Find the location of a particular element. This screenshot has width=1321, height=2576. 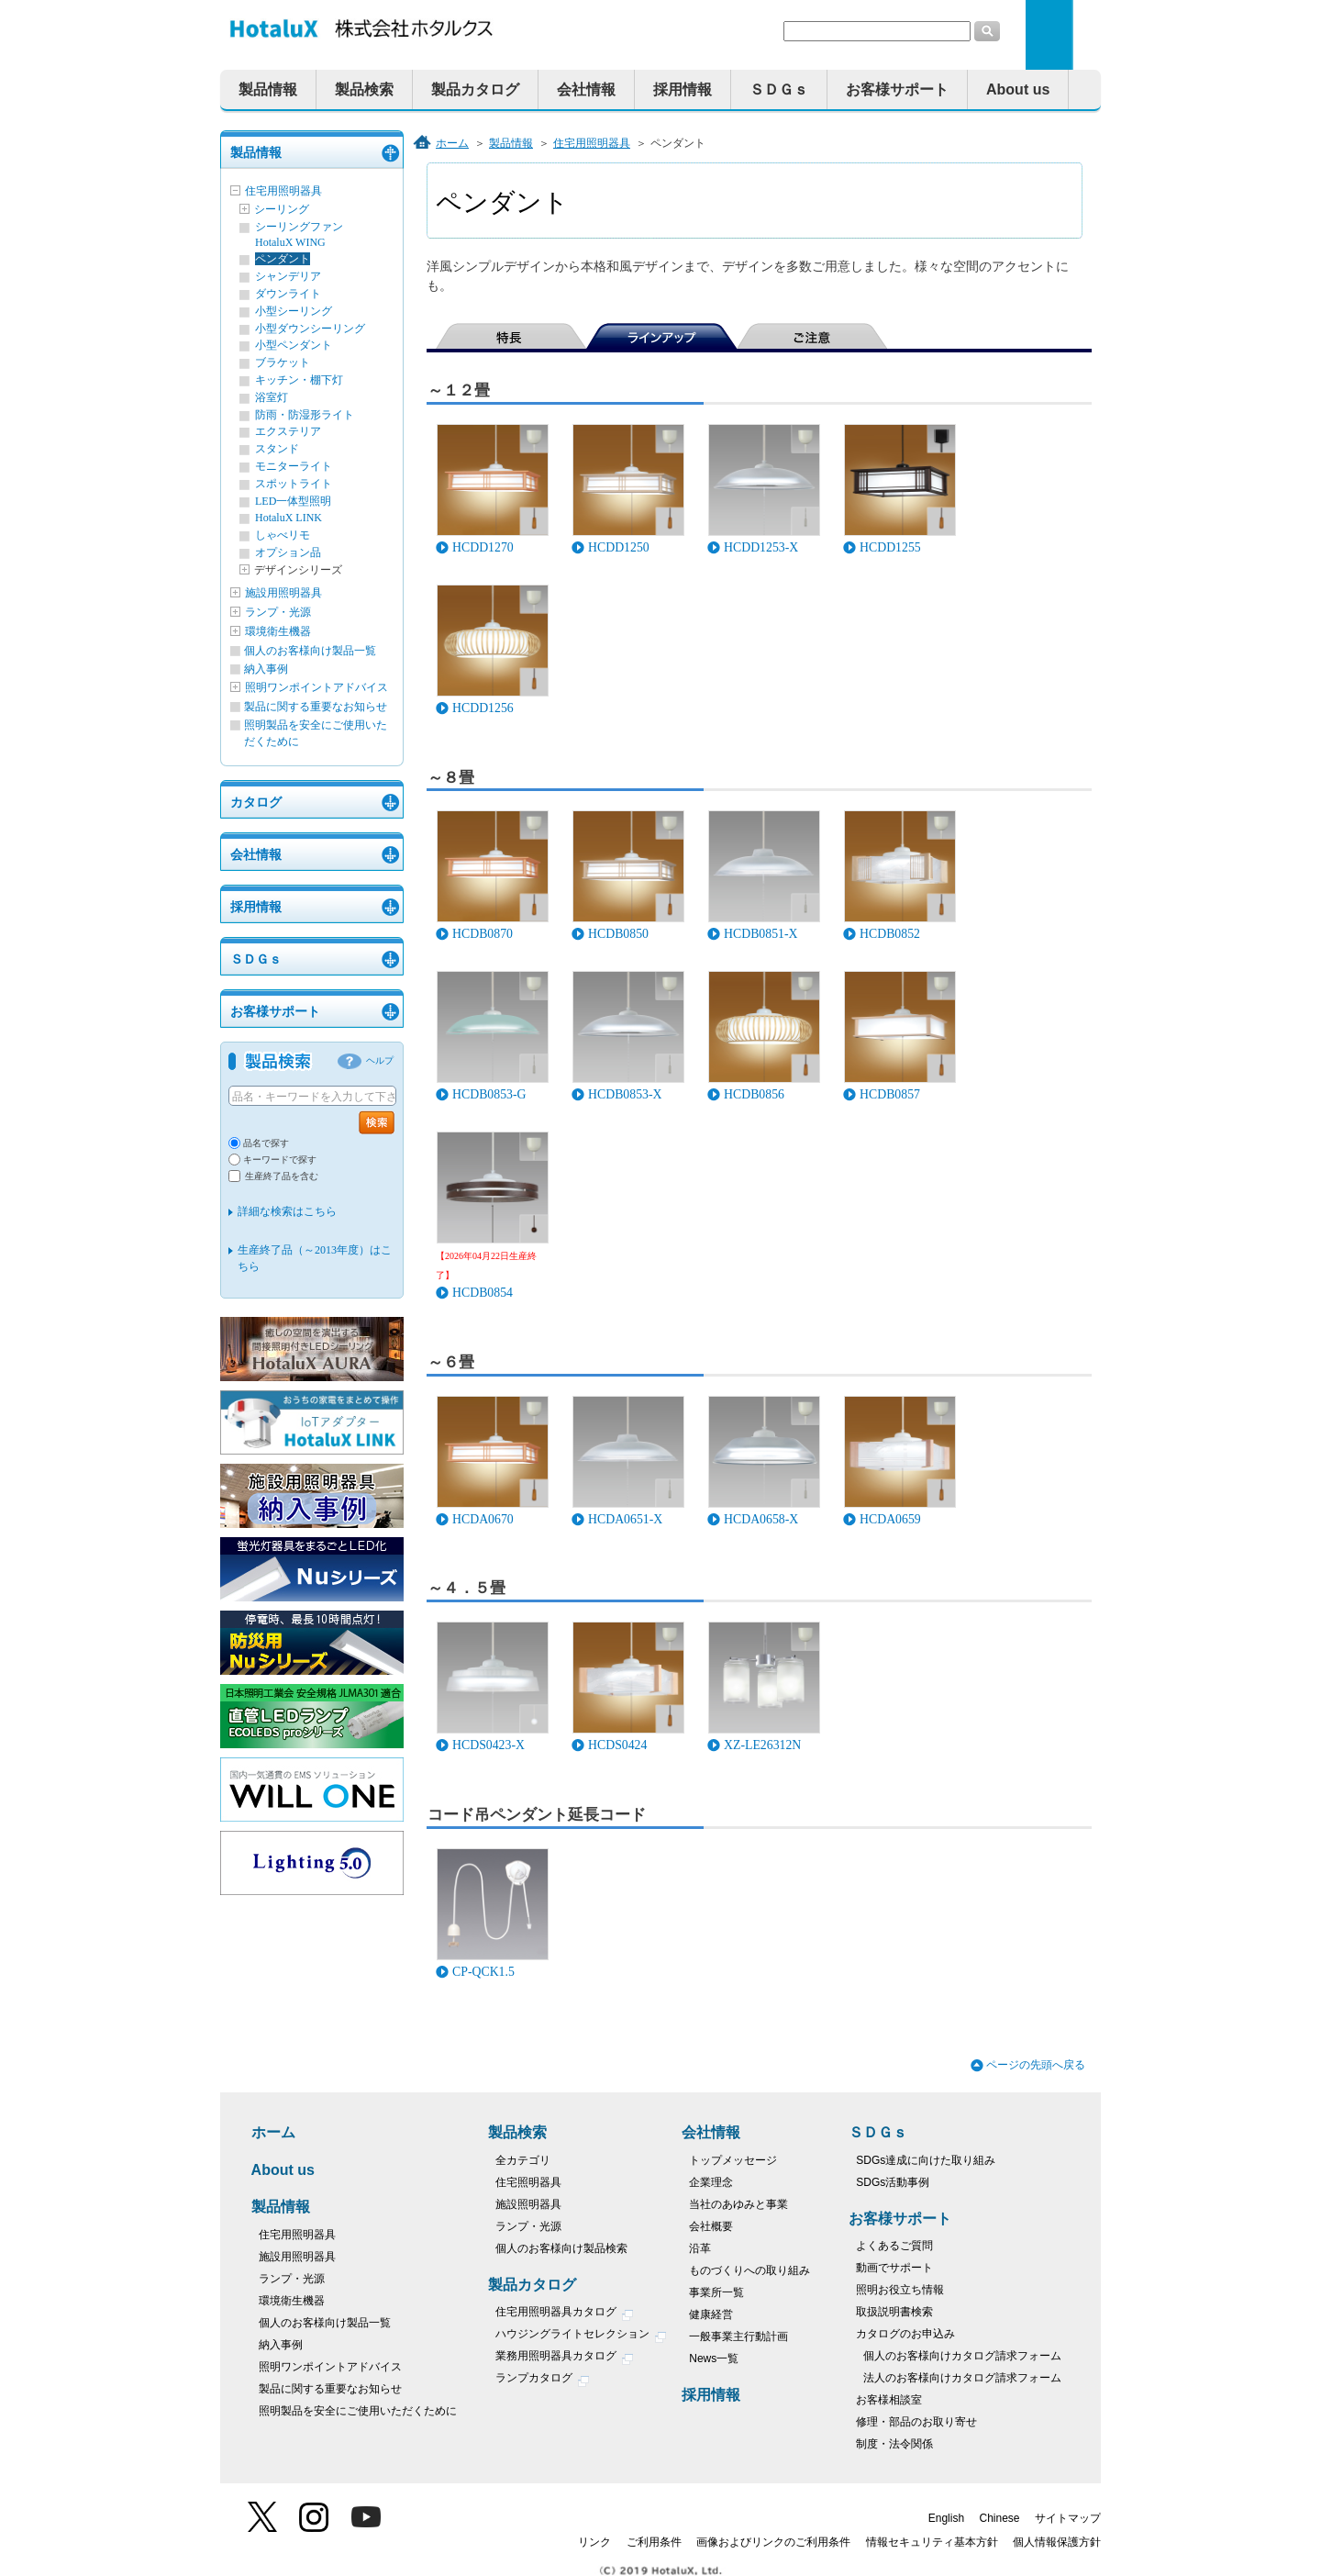

個人のお客様向け製品検索 is located at coordinates (561, 2248).